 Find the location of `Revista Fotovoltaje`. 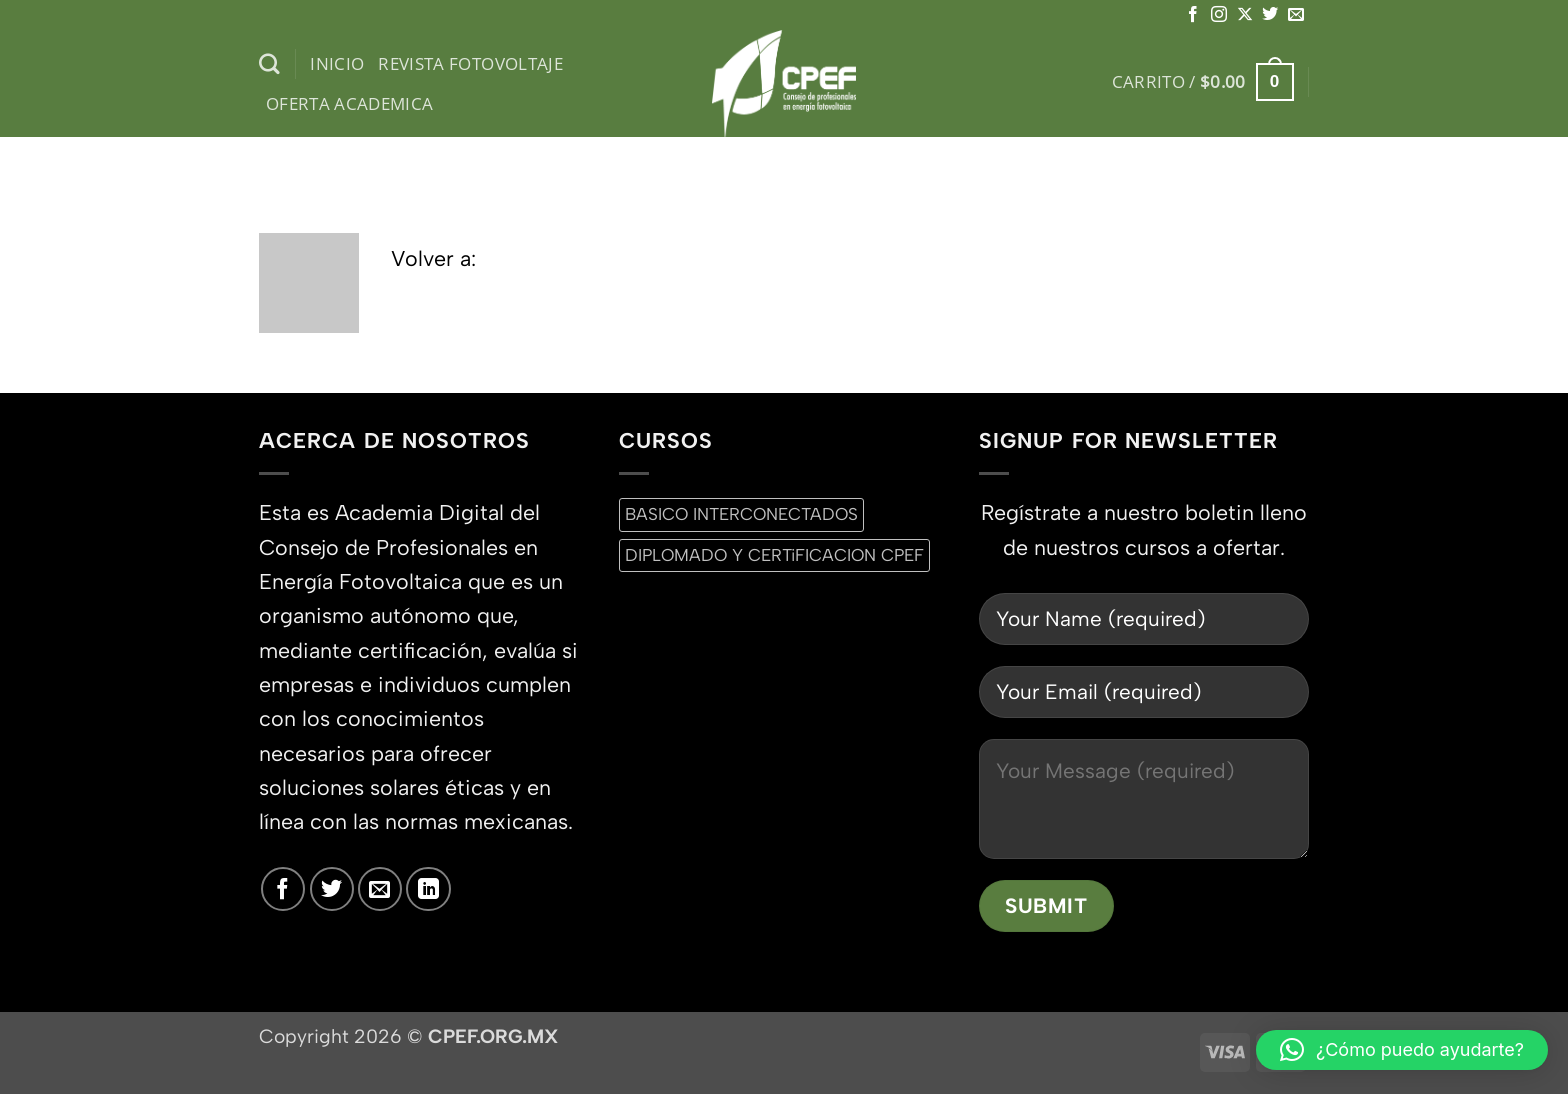

Revista Fotovoltaje is located at coordinates (470, 63).